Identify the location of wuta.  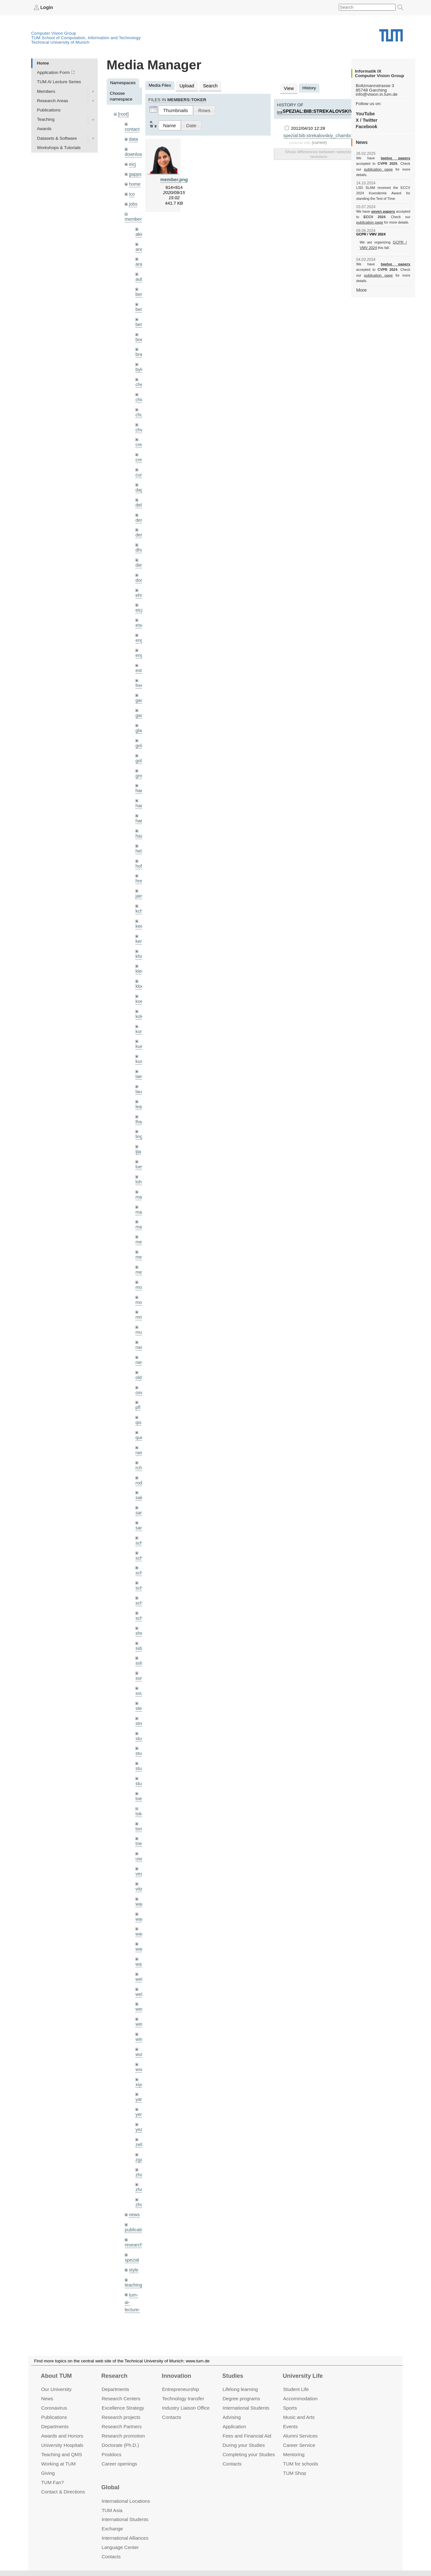
(140, 2000).